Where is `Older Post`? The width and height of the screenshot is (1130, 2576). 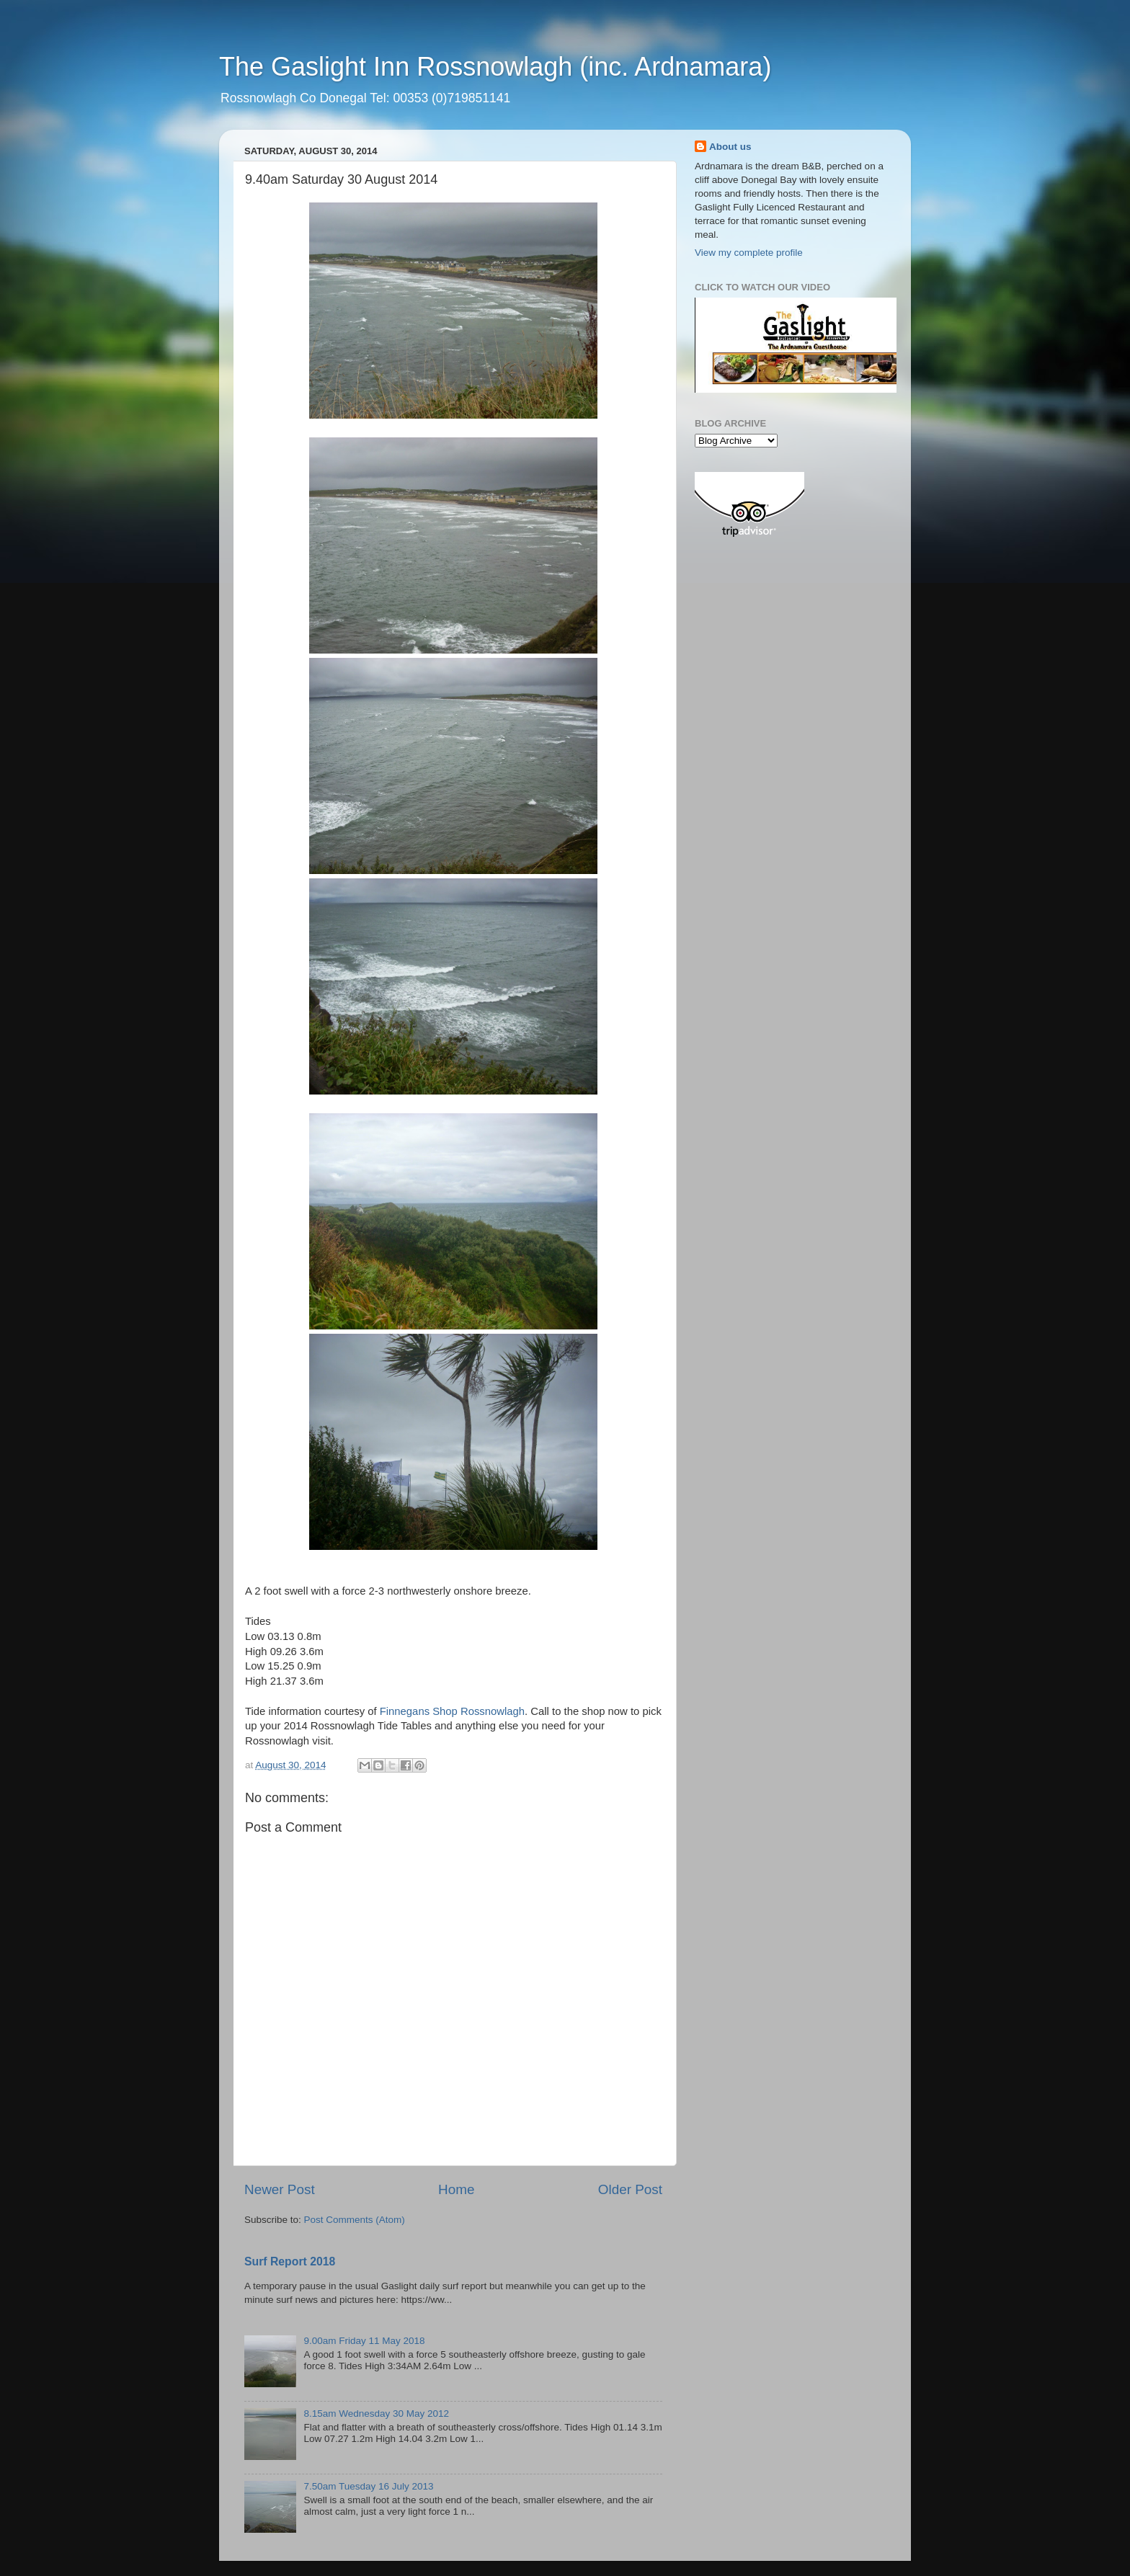 Older Post is located at coordinates (630, 2189).